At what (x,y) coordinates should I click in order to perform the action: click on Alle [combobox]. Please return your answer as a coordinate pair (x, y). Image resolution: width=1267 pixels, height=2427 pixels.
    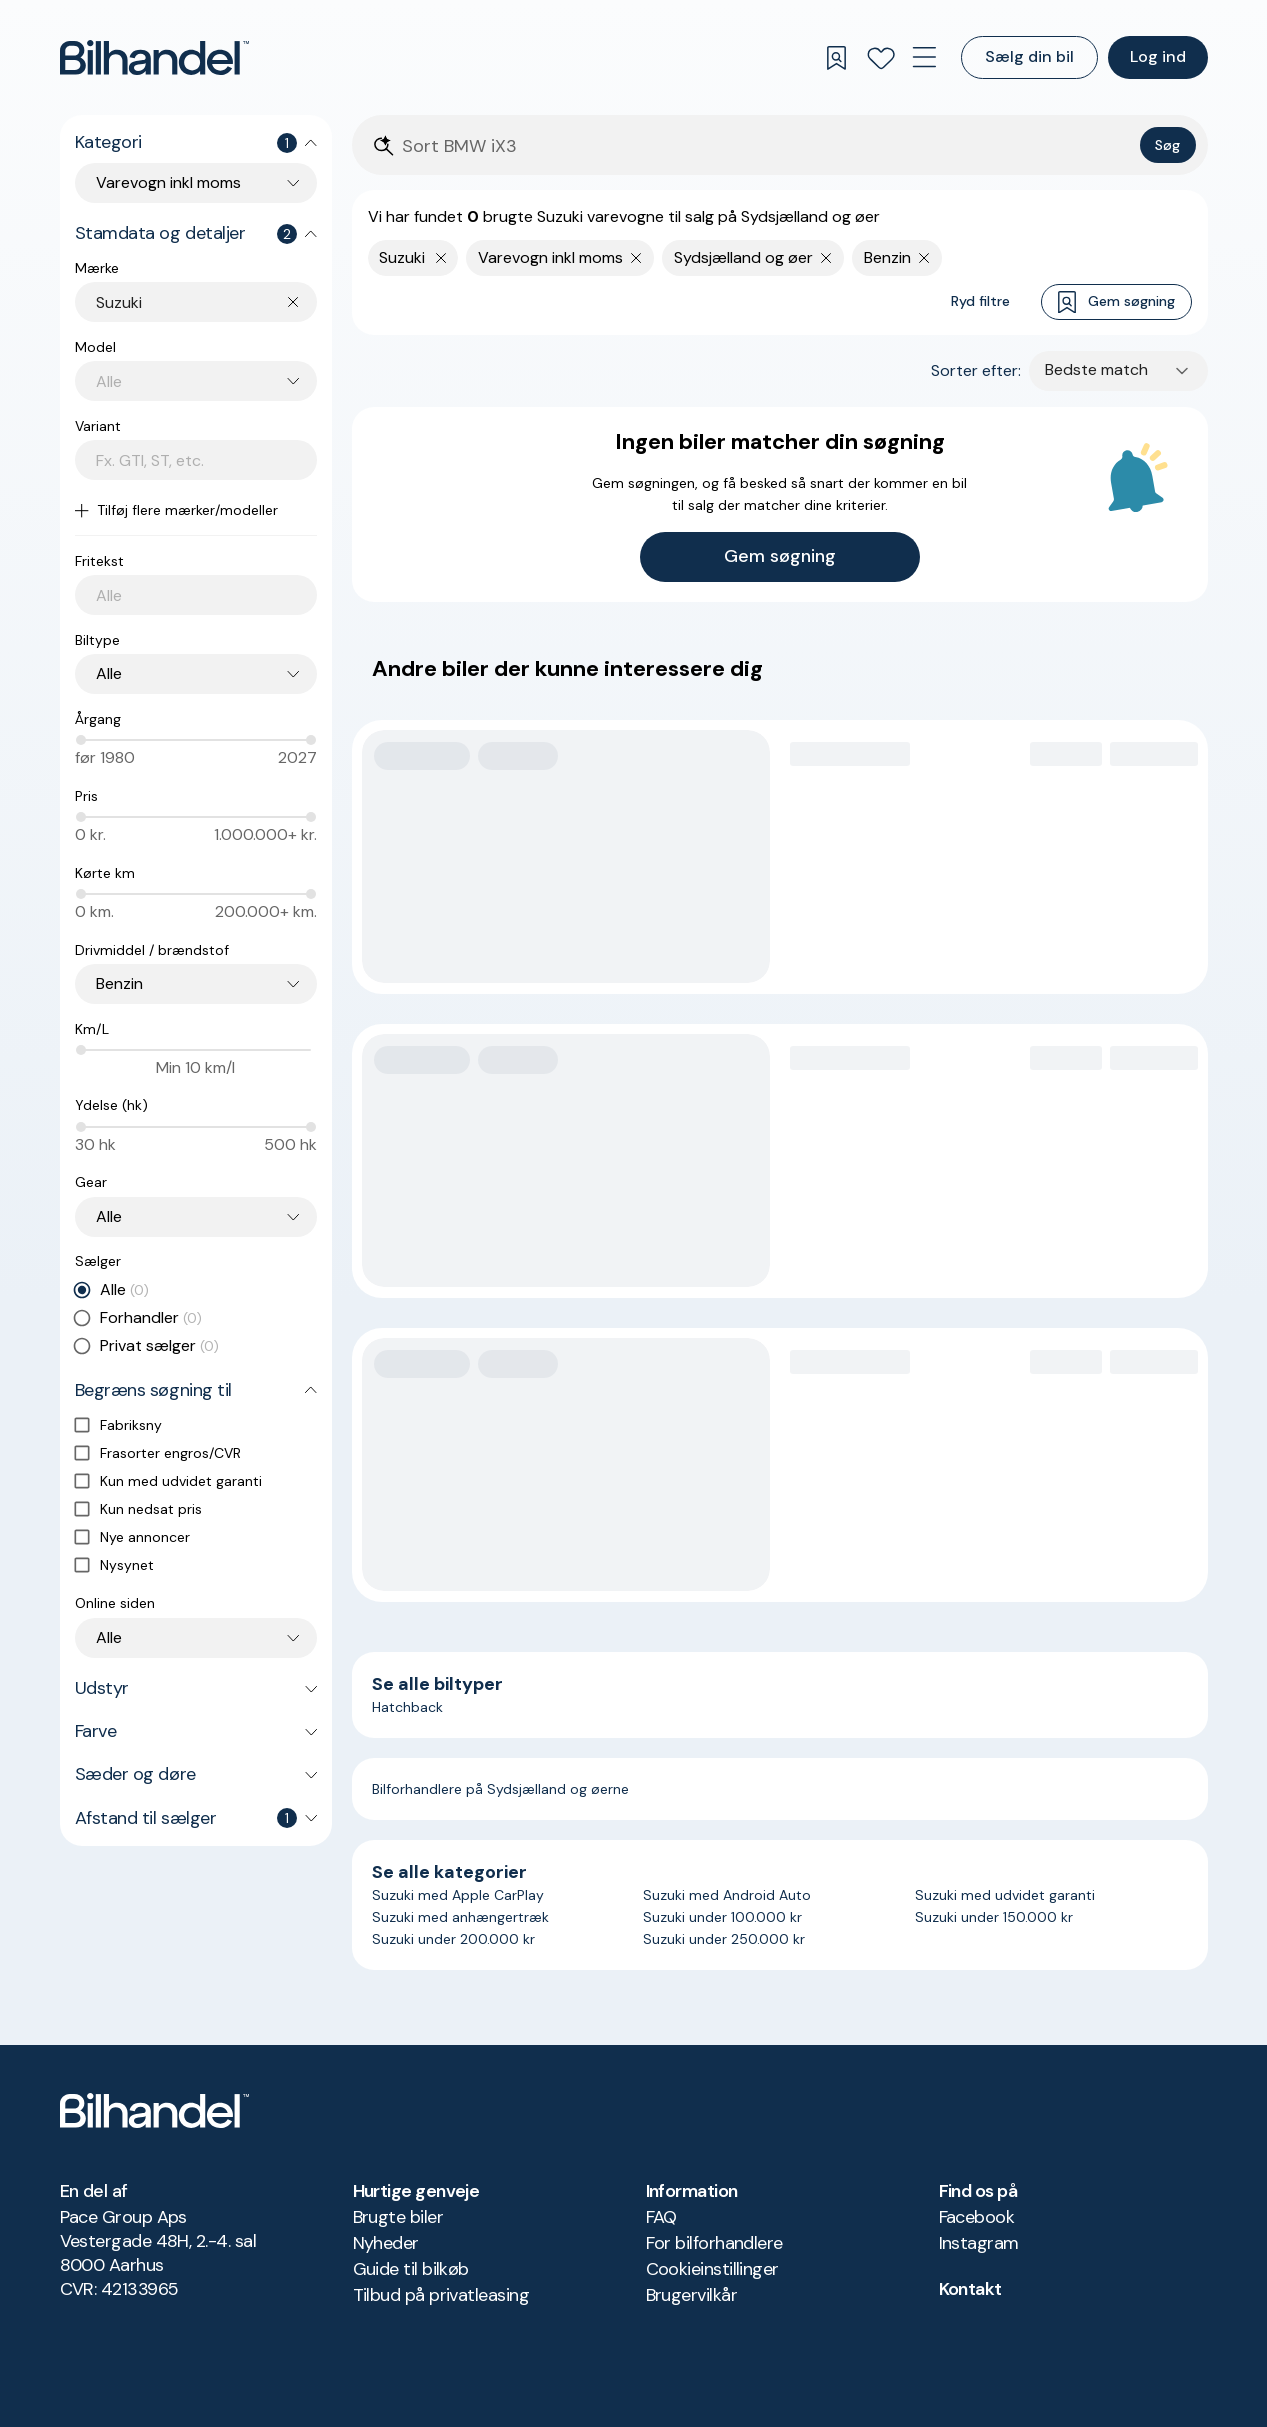
    Looking at the image, I should click on (109, 673).